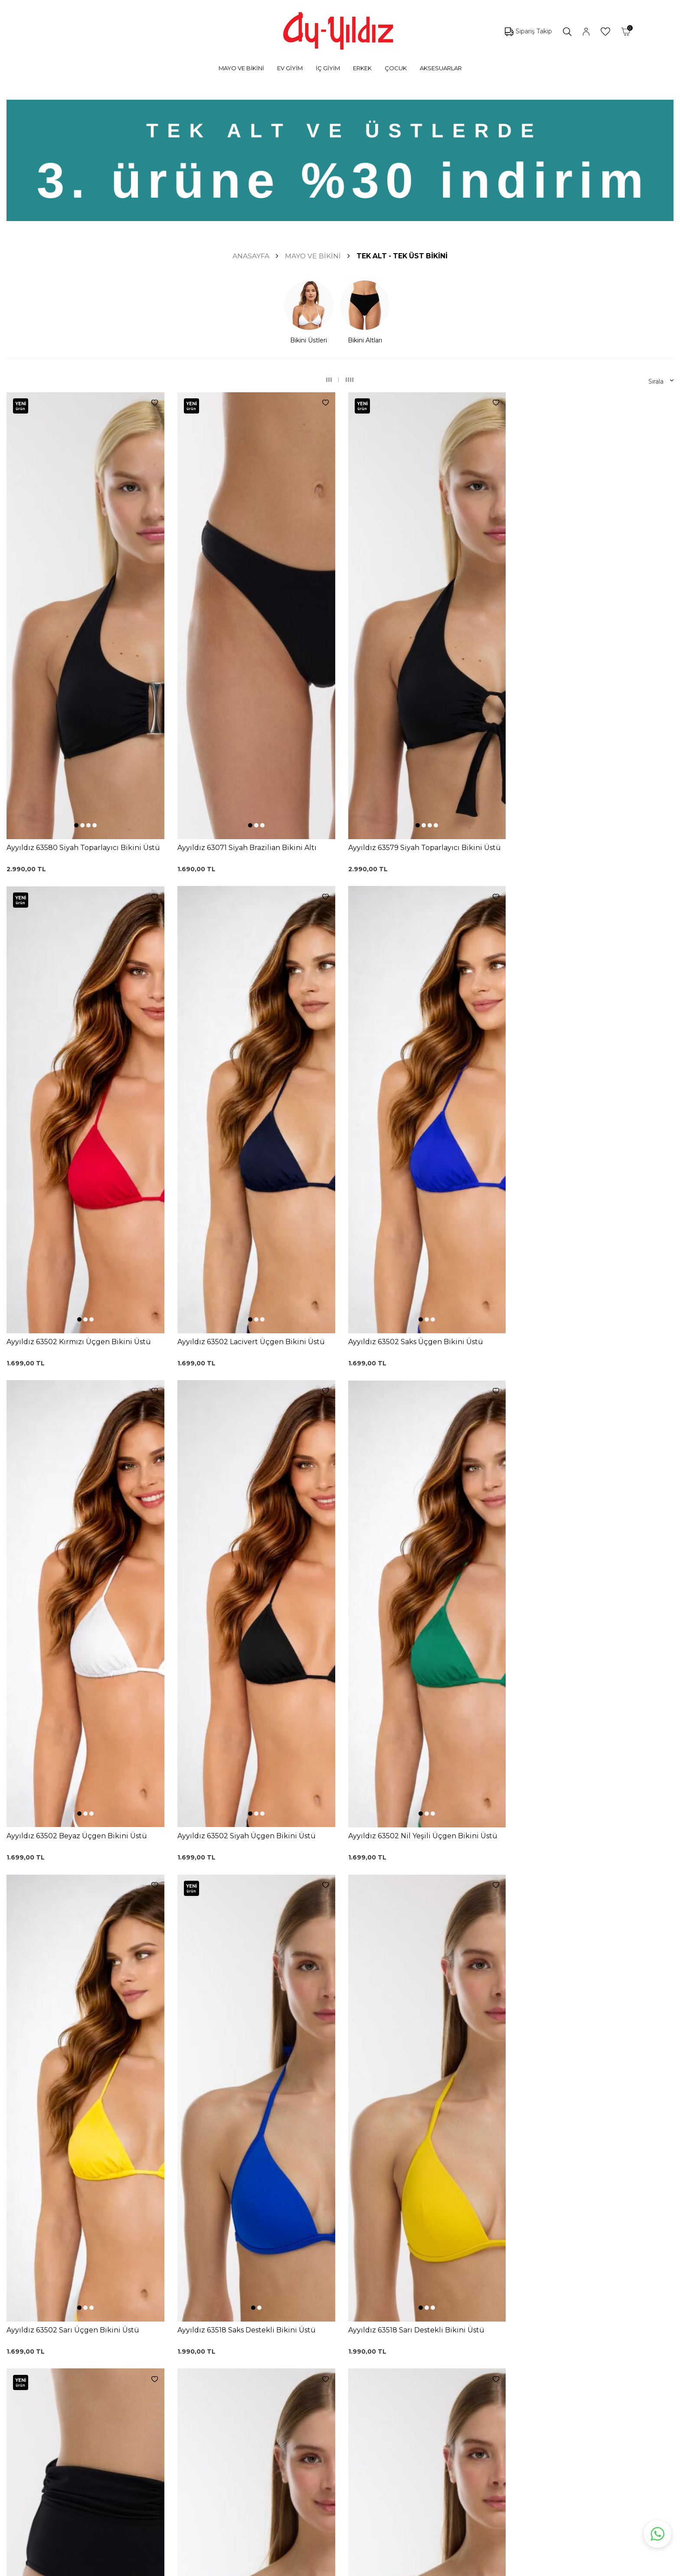  I want to click on 0850 532 73 57, so click(306, 2328).